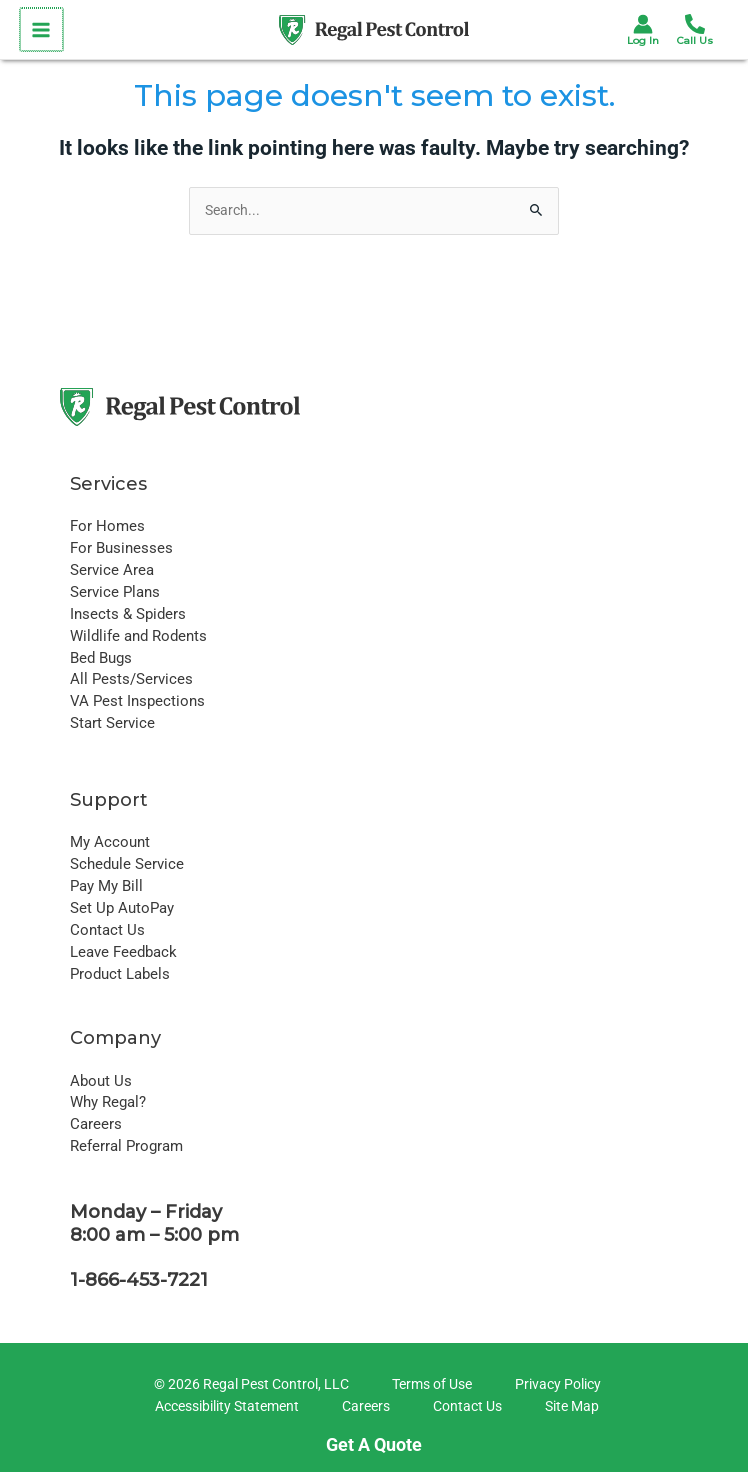  I want to click on Contact Us, so click(107, 930).